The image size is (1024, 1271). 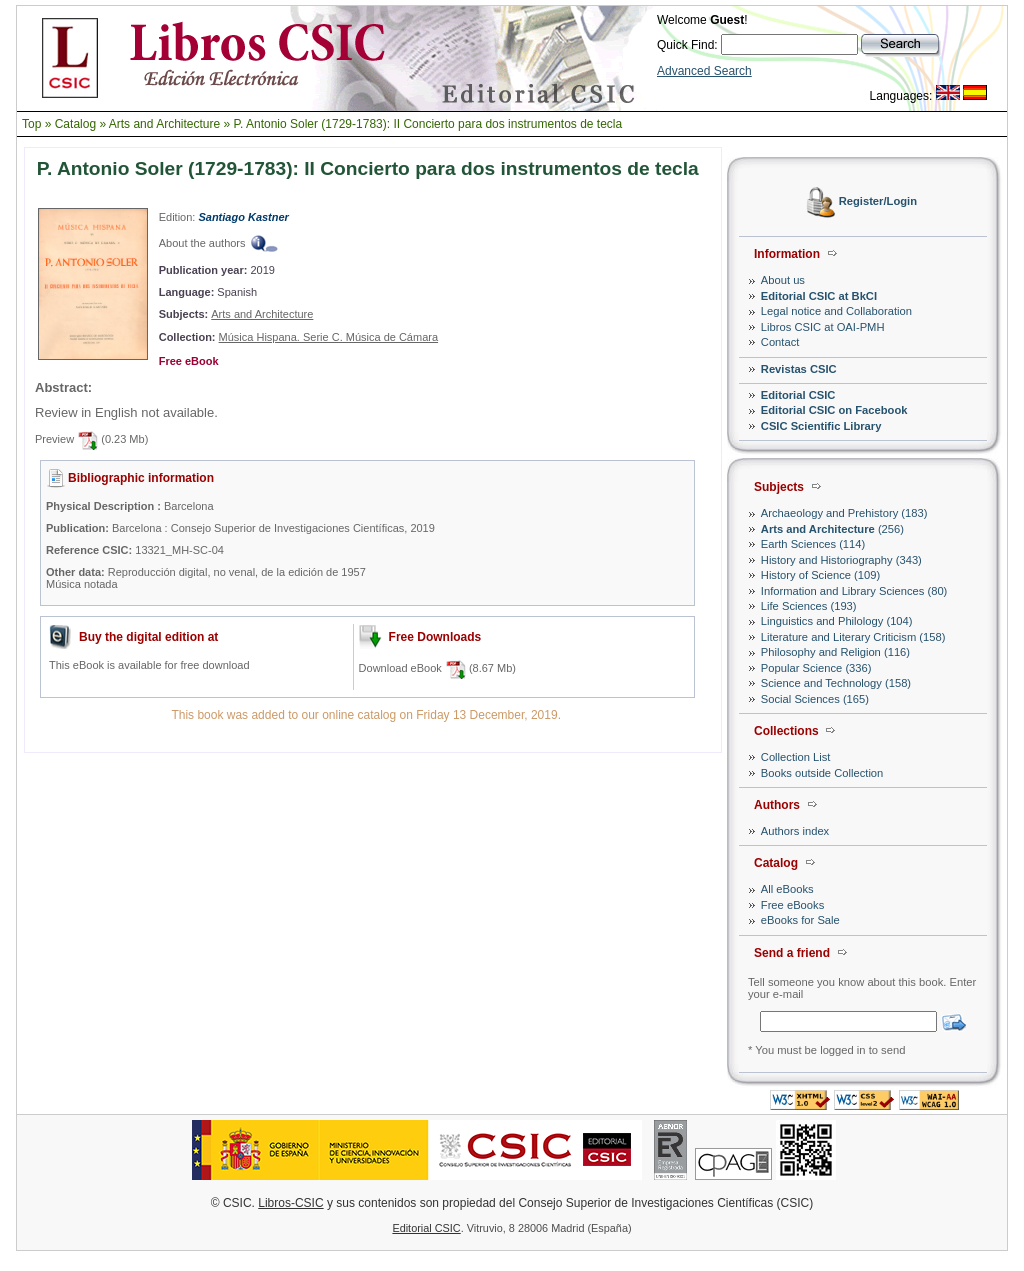 What do you see at coordinates (835, 652) in the screenshot?
I see `Philosophy and Religion (116)` at bounding box center [835, 652].